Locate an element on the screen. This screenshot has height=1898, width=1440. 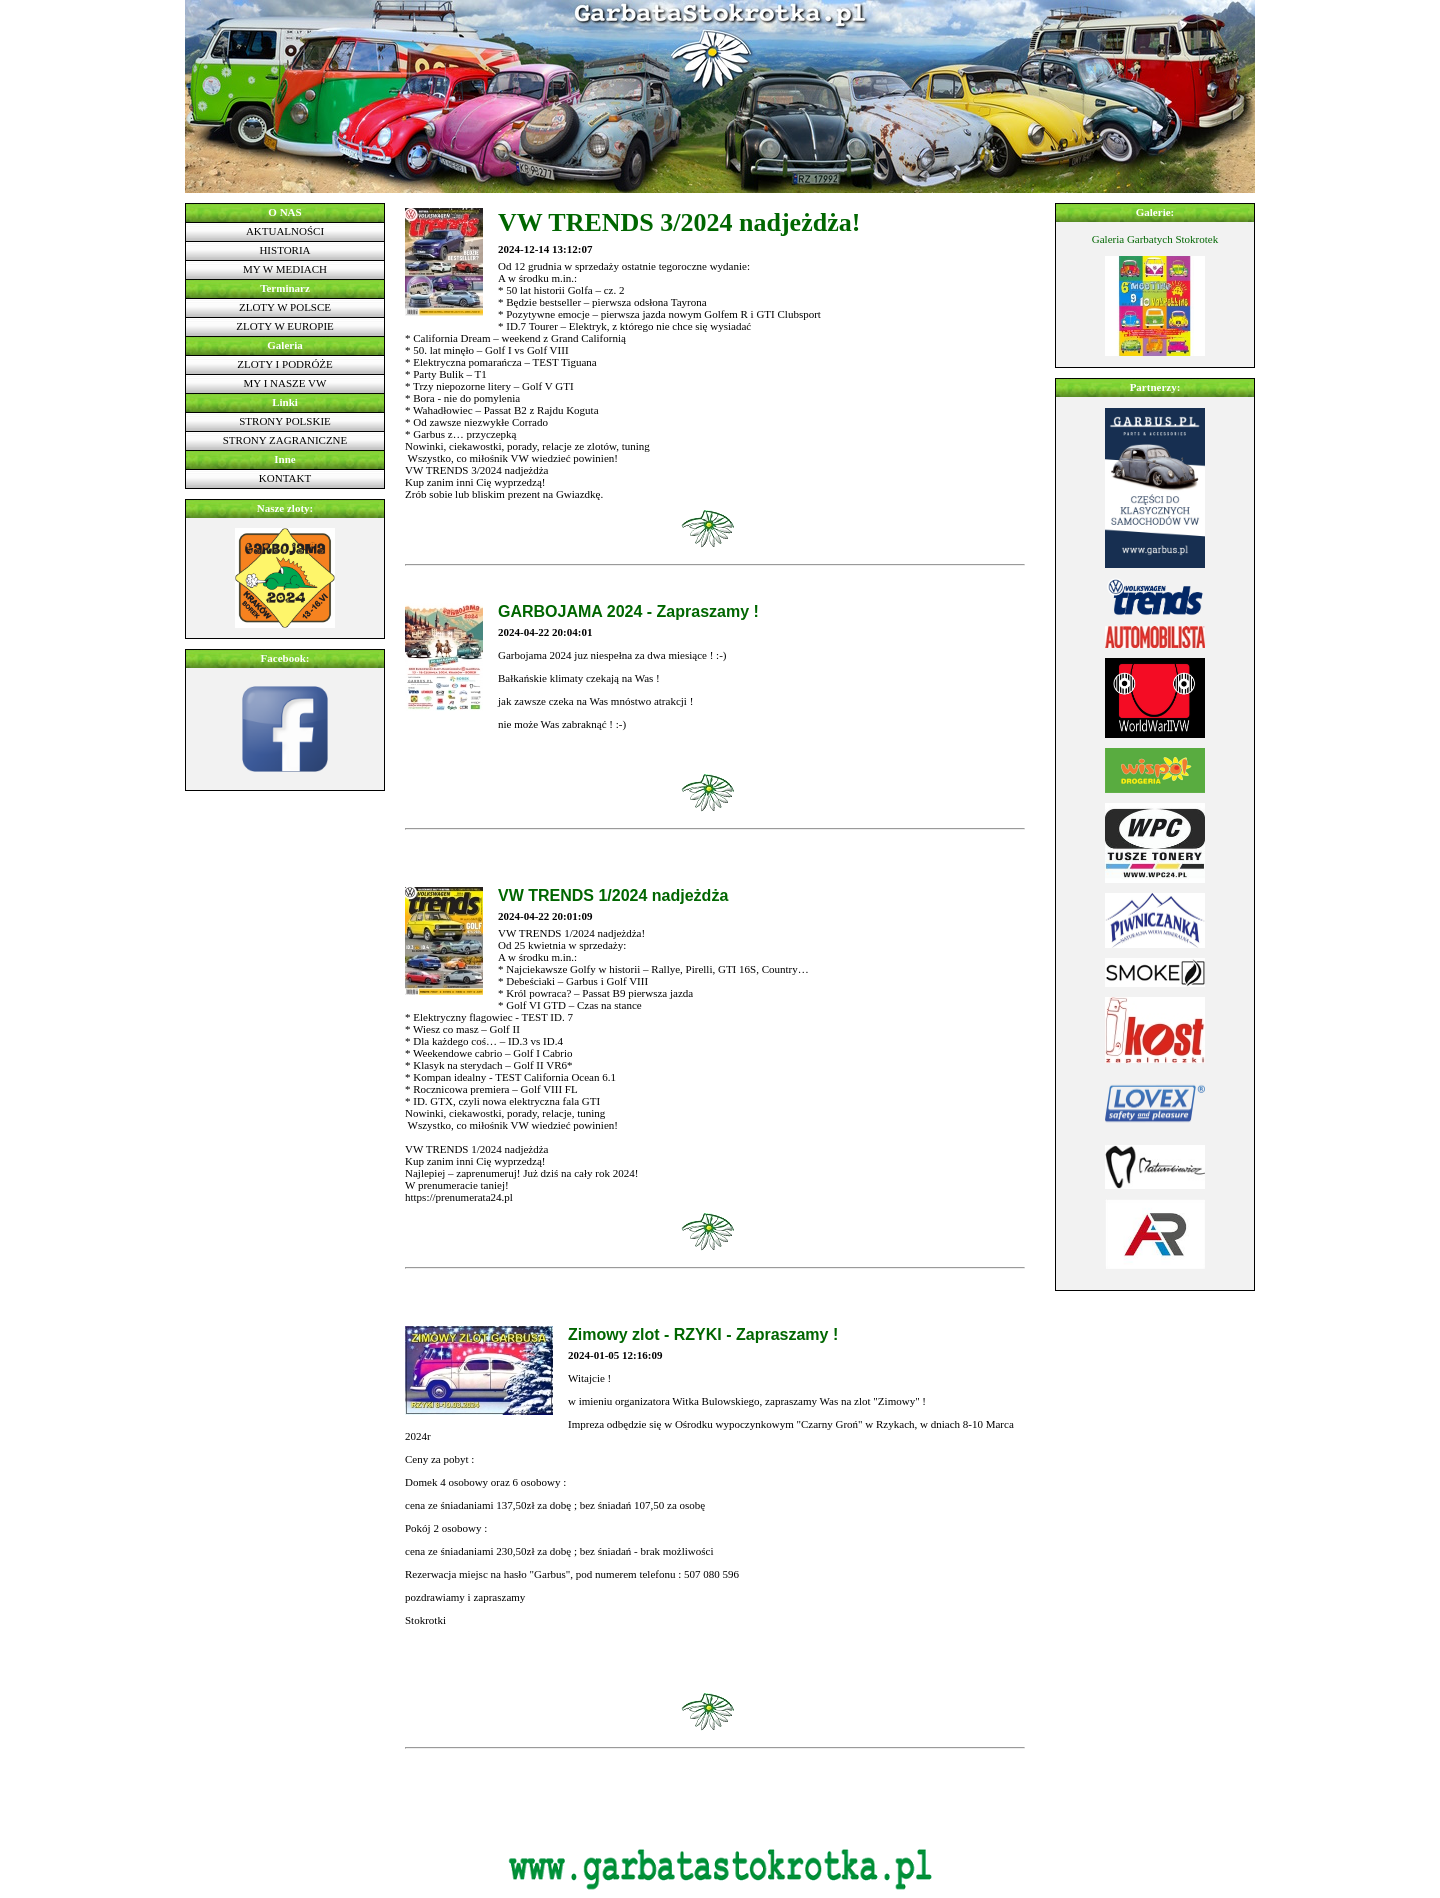
Zloty i podróże is located at coordinates (285, 364).